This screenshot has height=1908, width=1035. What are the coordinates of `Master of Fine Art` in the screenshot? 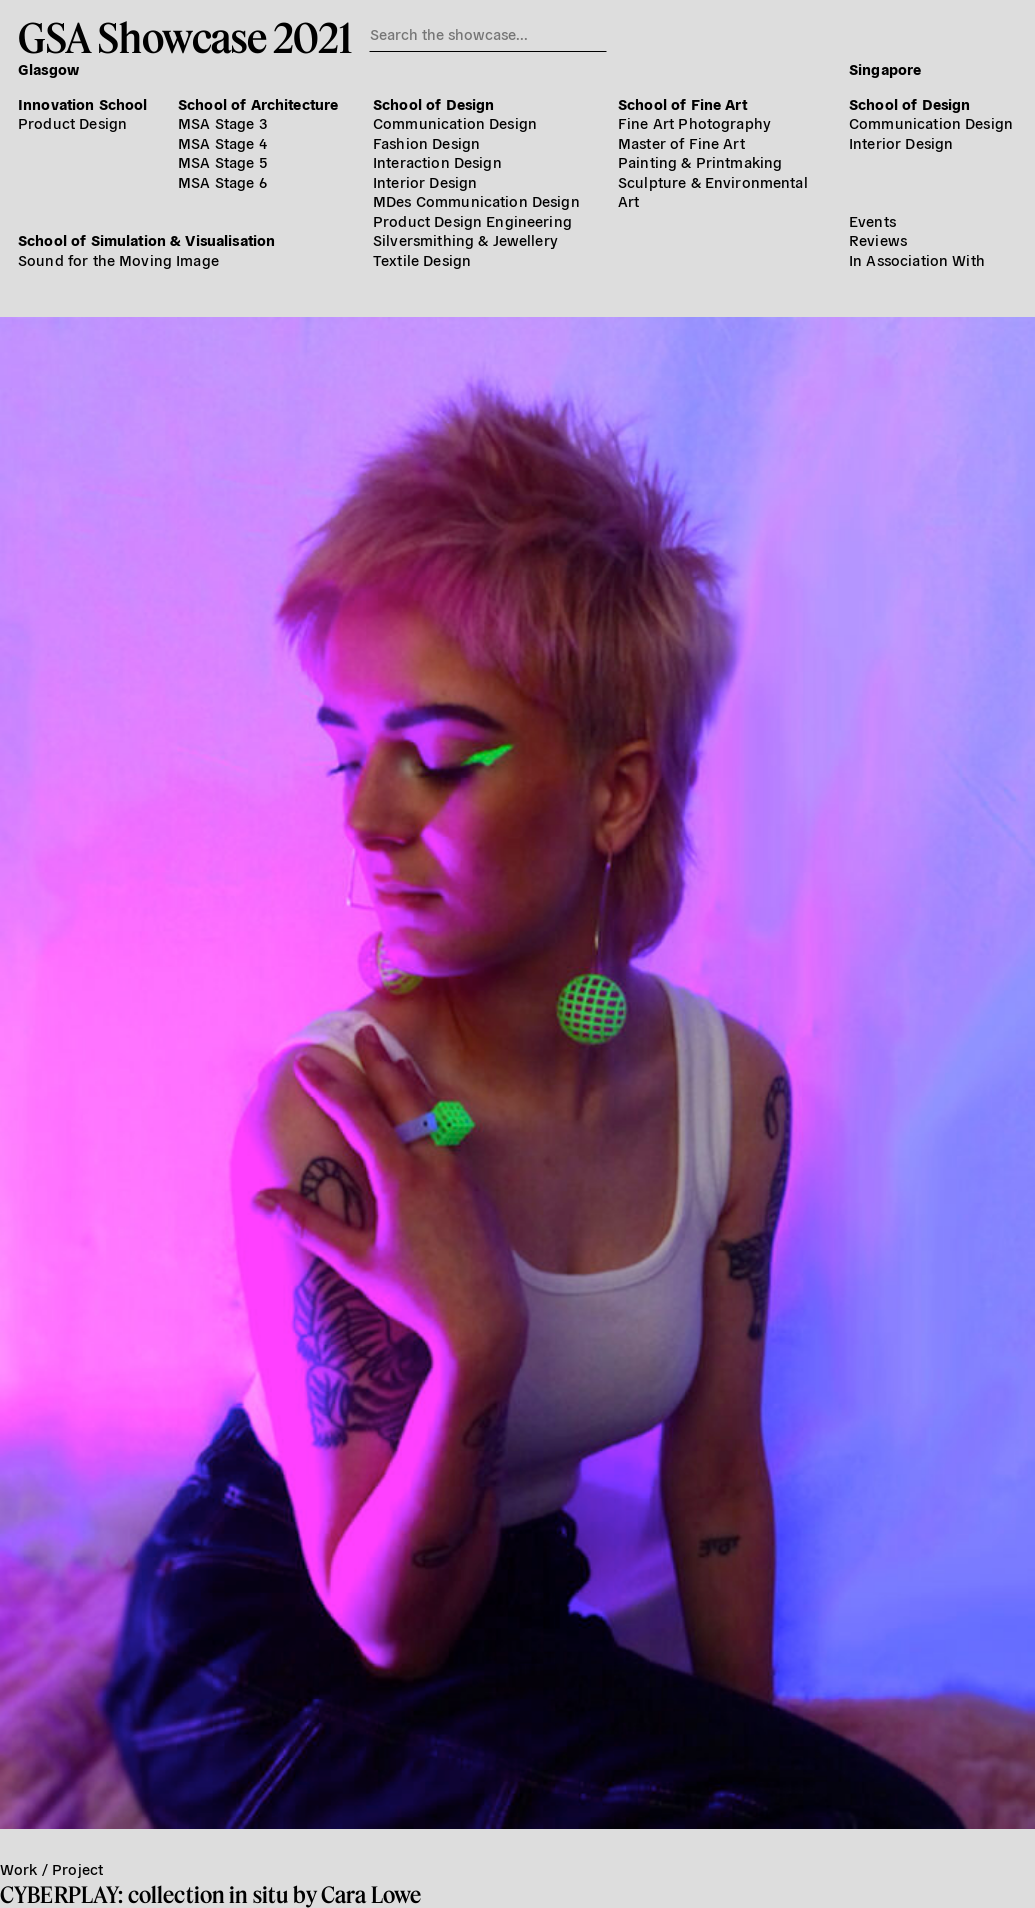 It's located at (681, 142).